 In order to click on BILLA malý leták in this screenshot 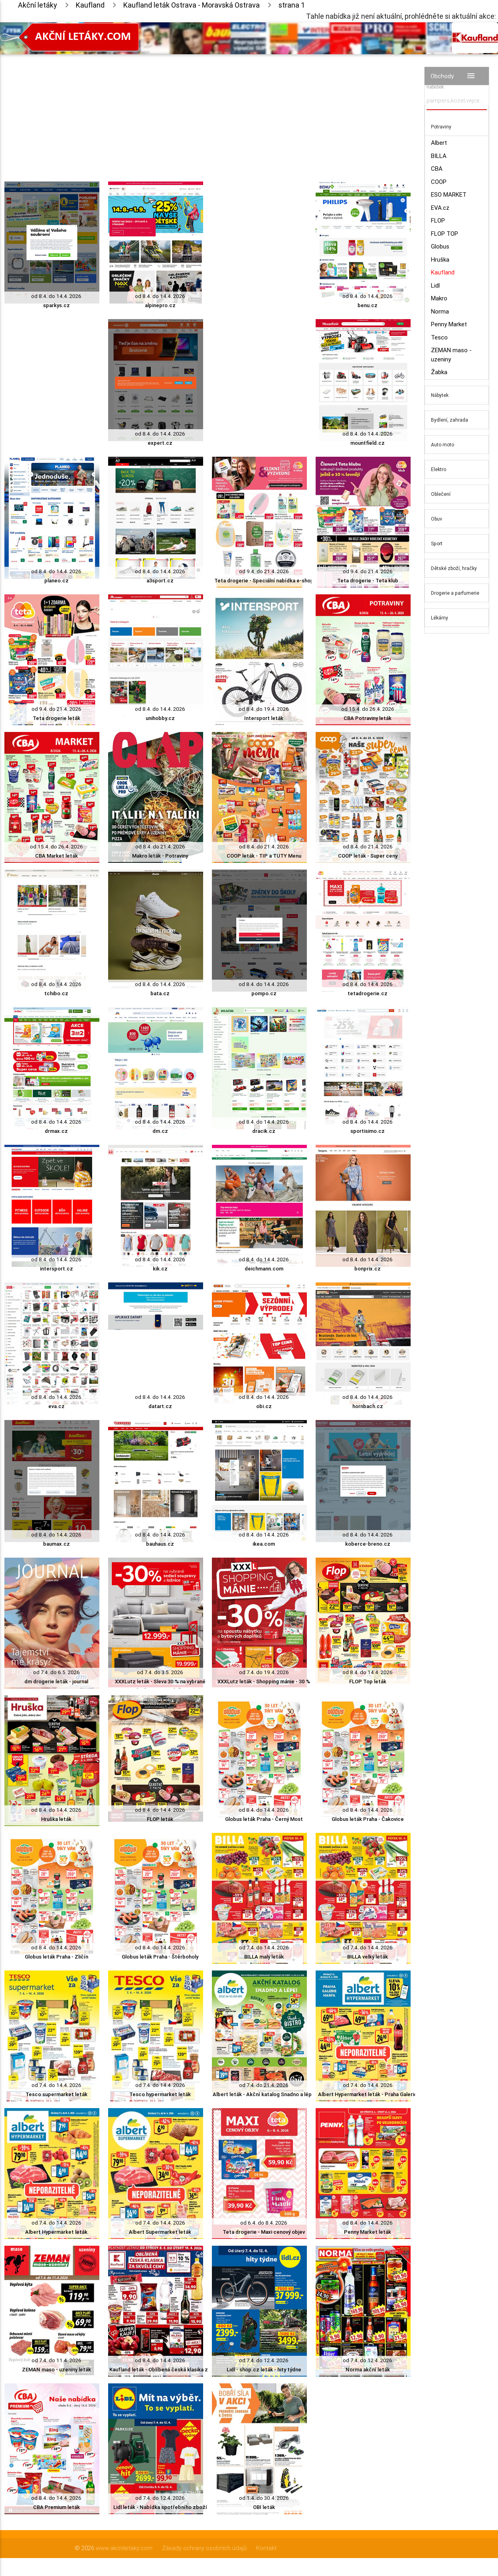, I will do `click(264, 1956)`.